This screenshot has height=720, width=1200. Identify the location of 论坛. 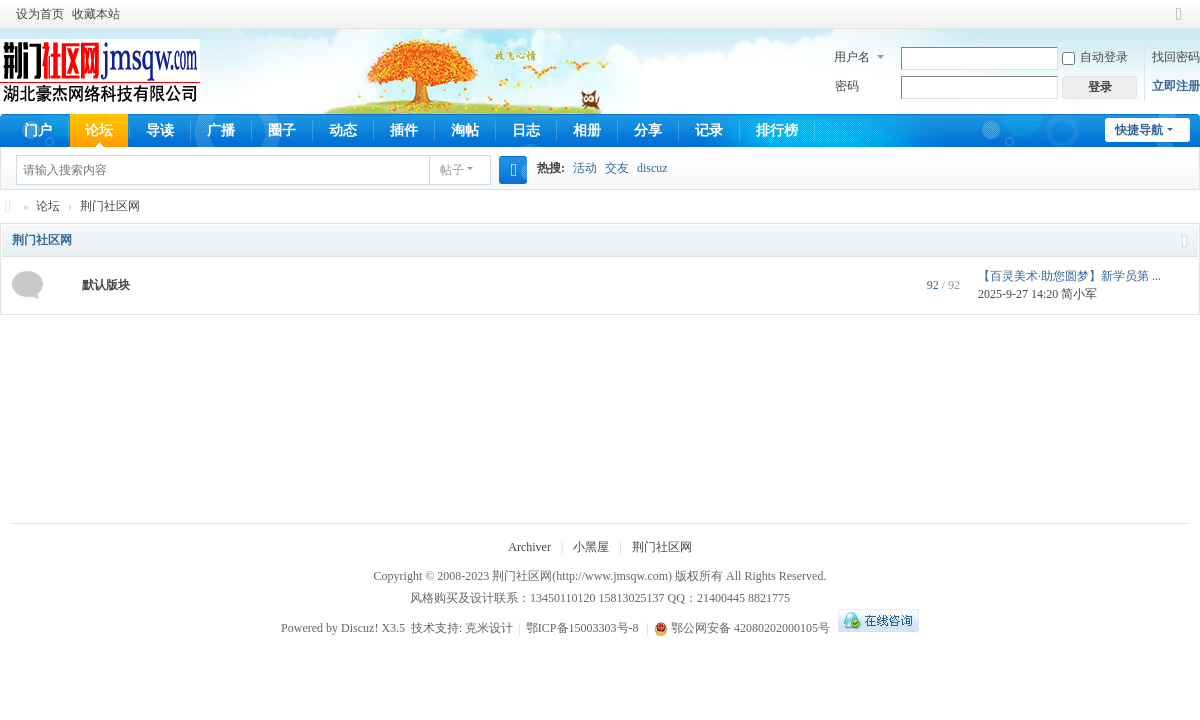
(99, 130).